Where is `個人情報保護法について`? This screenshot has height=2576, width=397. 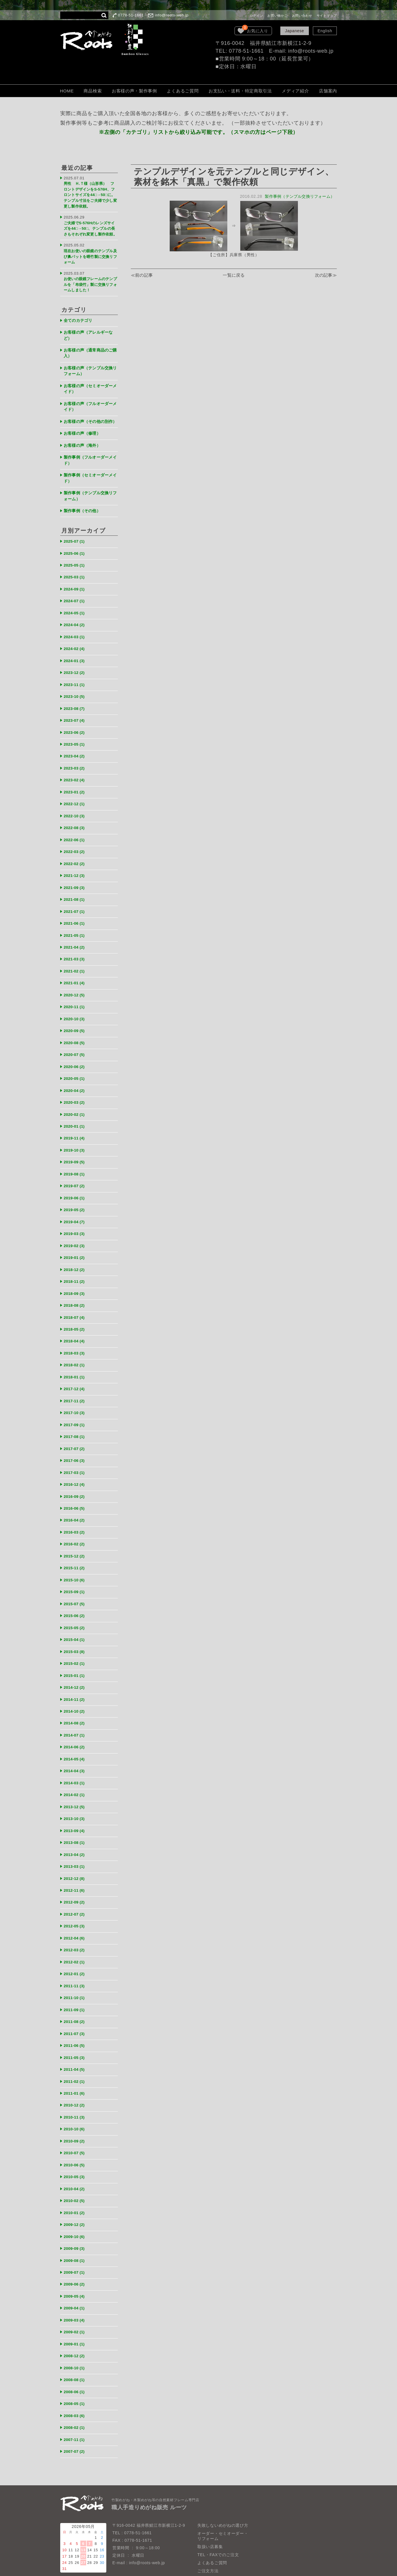
個人情報保護法について is located at coordinates (220, 2518).